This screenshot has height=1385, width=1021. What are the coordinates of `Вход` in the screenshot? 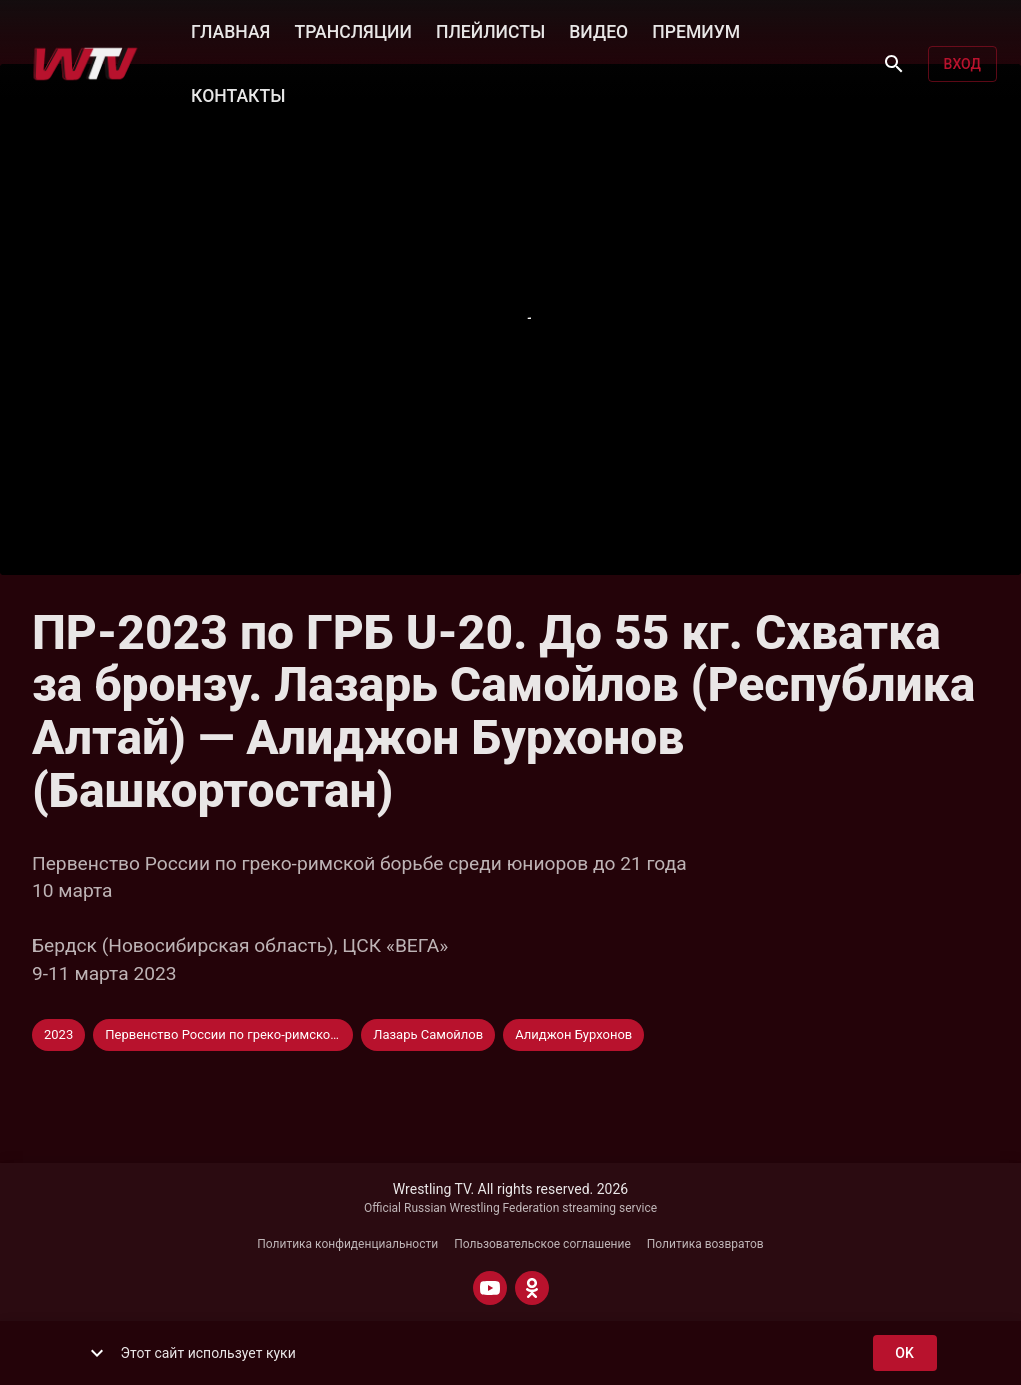 It's located at (962, 64).